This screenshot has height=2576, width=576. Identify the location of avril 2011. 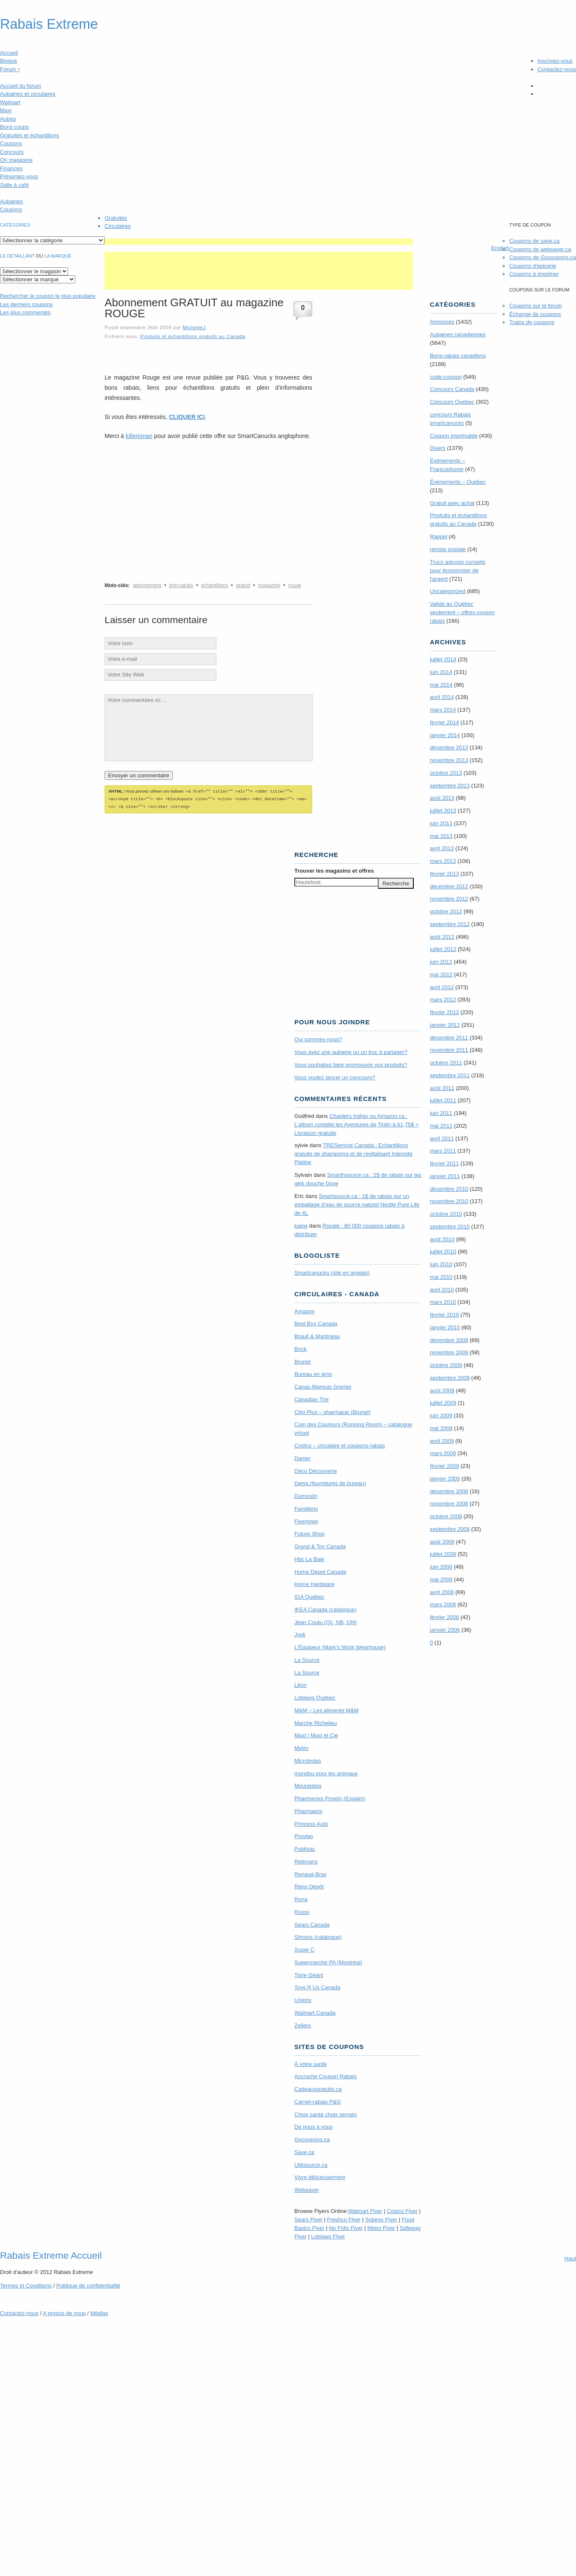
(442, 1138).